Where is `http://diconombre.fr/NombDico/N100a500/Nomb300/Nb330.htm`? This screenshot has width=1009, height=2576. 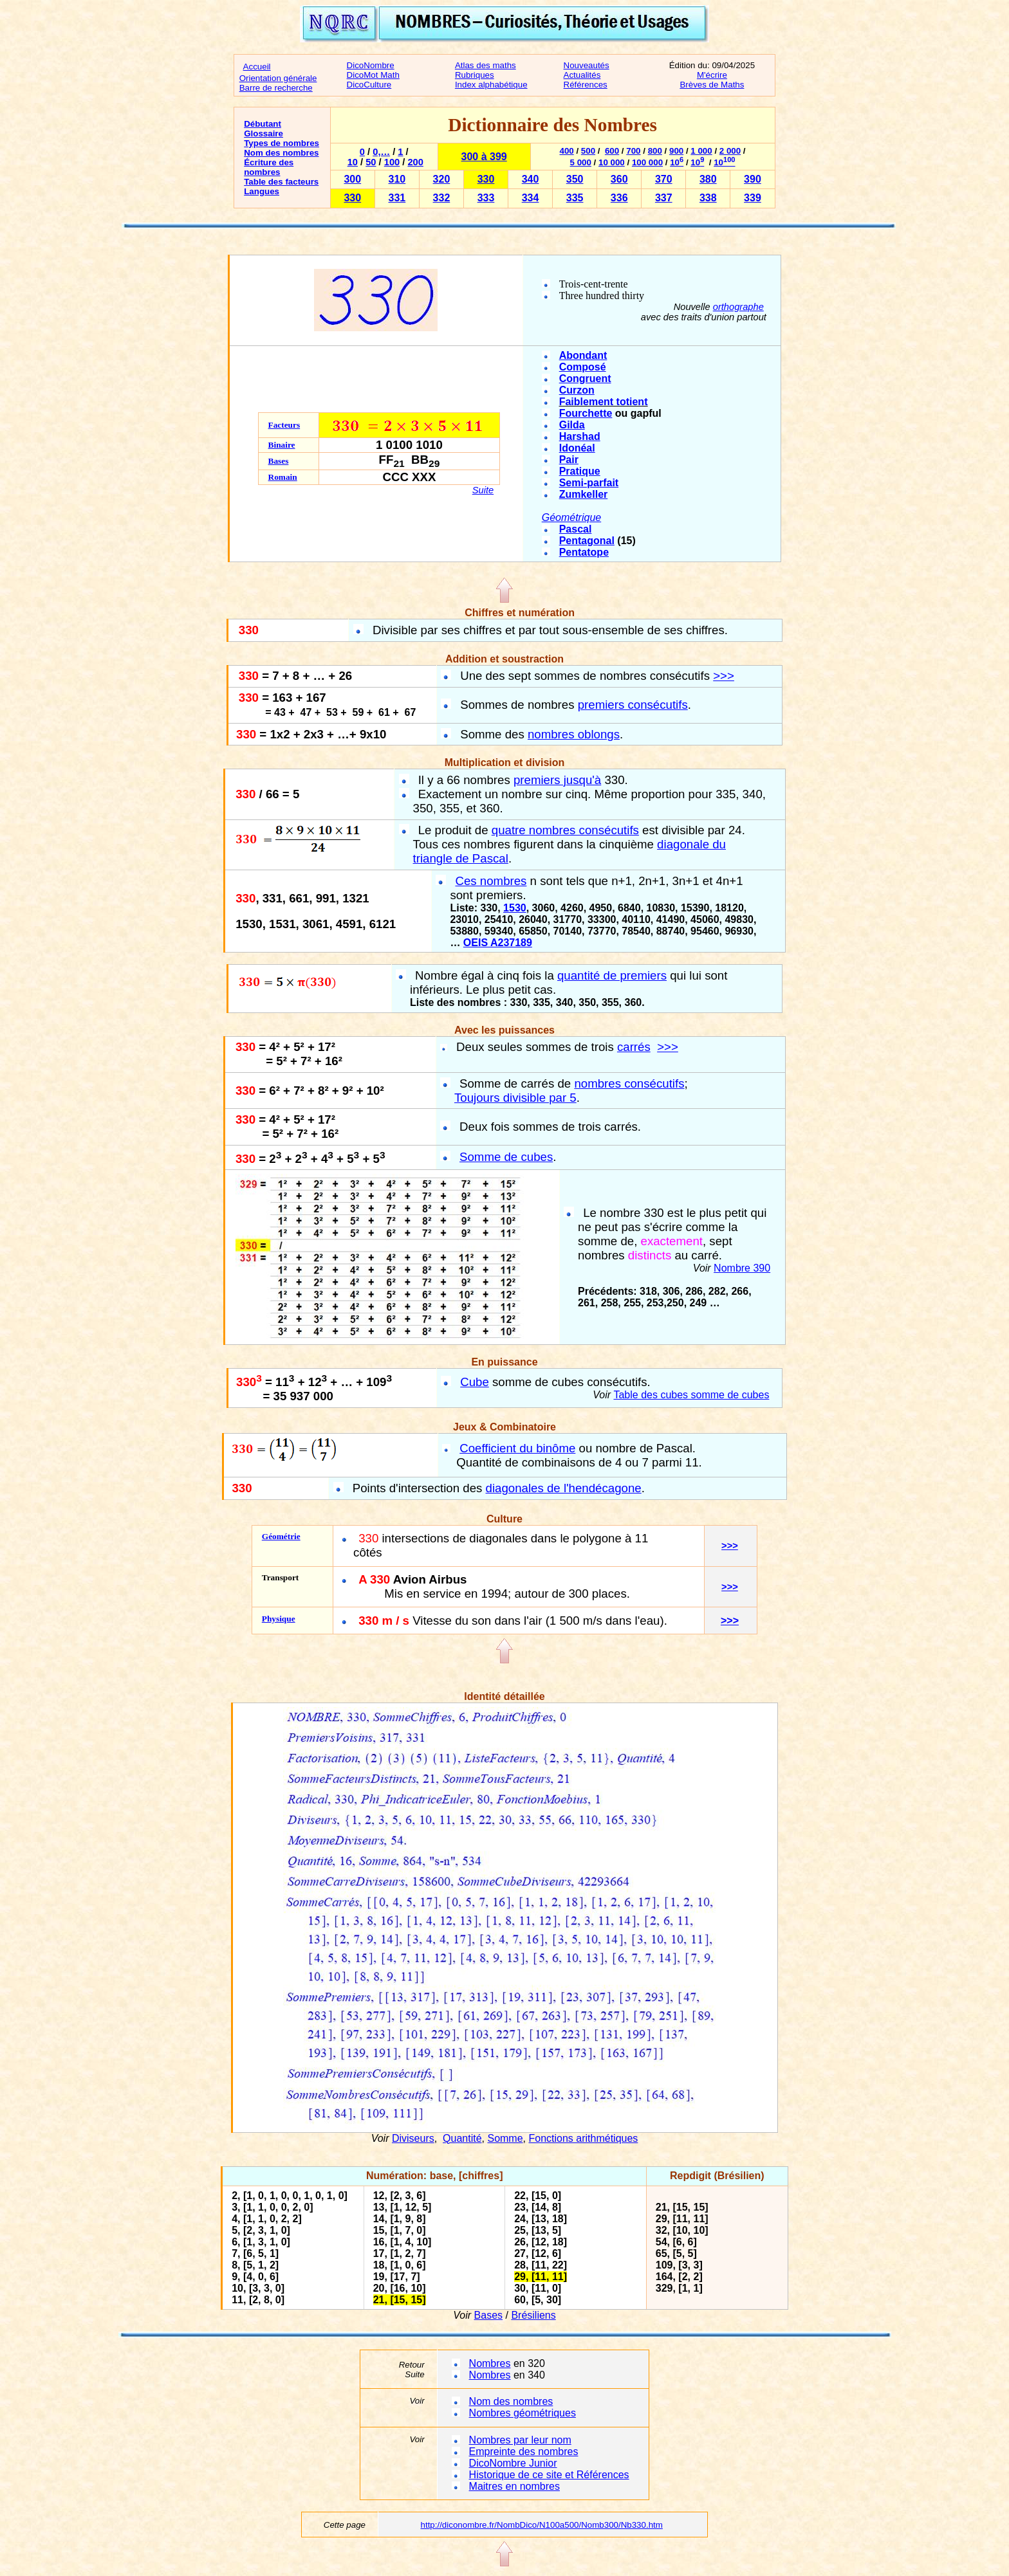
http://diconombre.fr/NombDico/N100a500/Nomb300/Nb330.htm is located at coordinates (542, 2525).